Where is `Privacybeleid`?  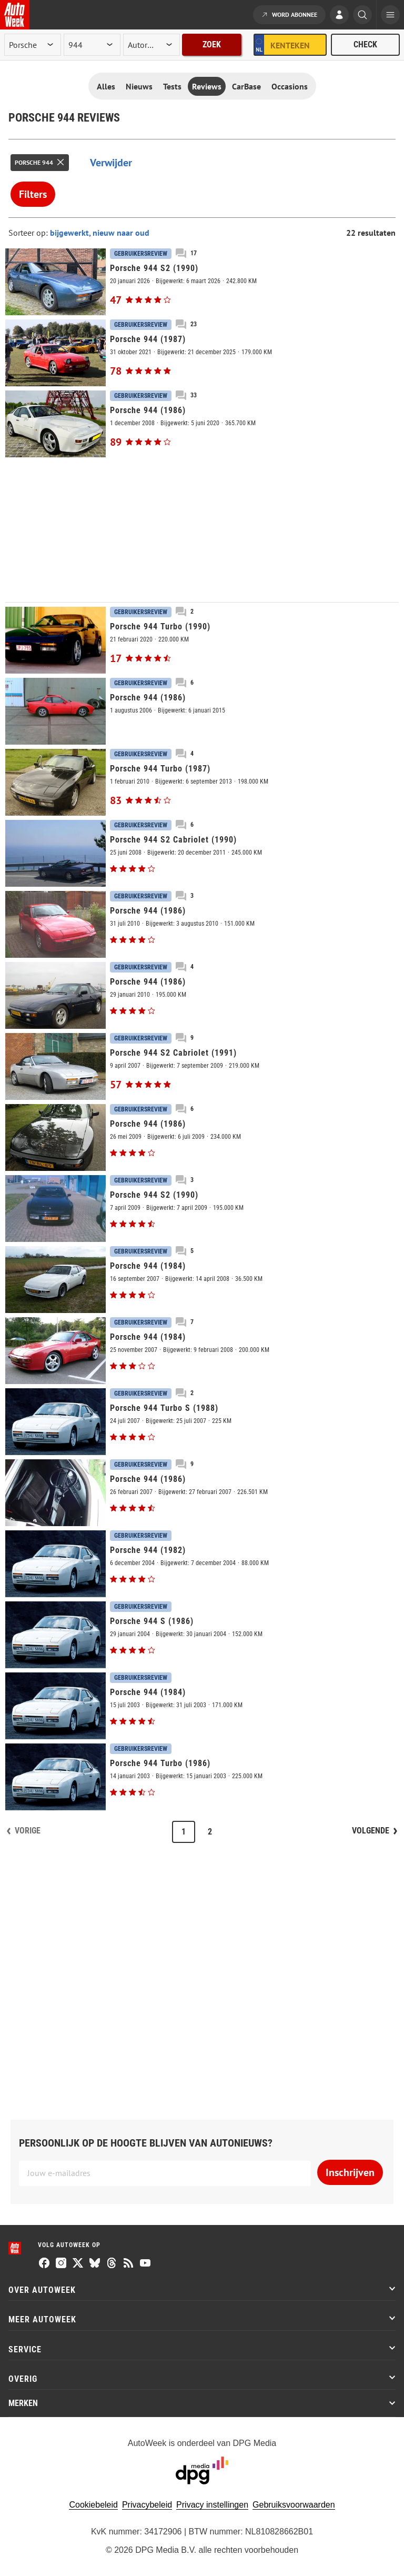 Privacybeleid is located at coordinates (147, 2504).